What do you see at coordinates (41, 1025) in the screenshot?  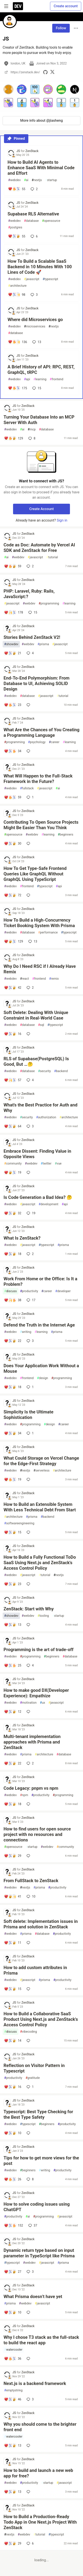 I see `sql` at bounding box center [41, 1025].